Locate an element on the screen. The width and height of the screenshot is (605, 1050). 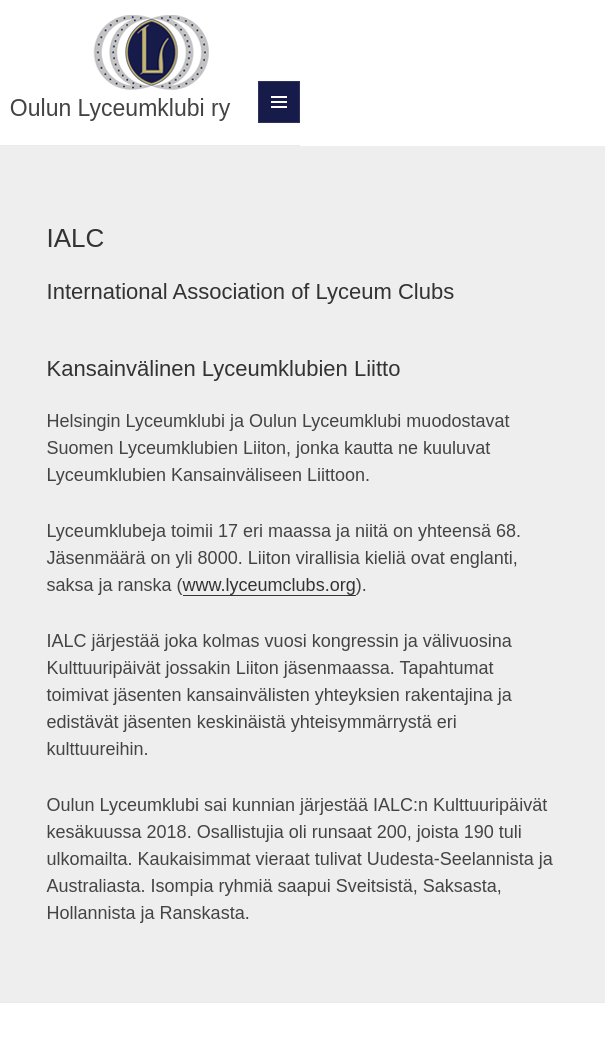
Oulun Lyceumklubi ry is located at coordinates (120, 108).